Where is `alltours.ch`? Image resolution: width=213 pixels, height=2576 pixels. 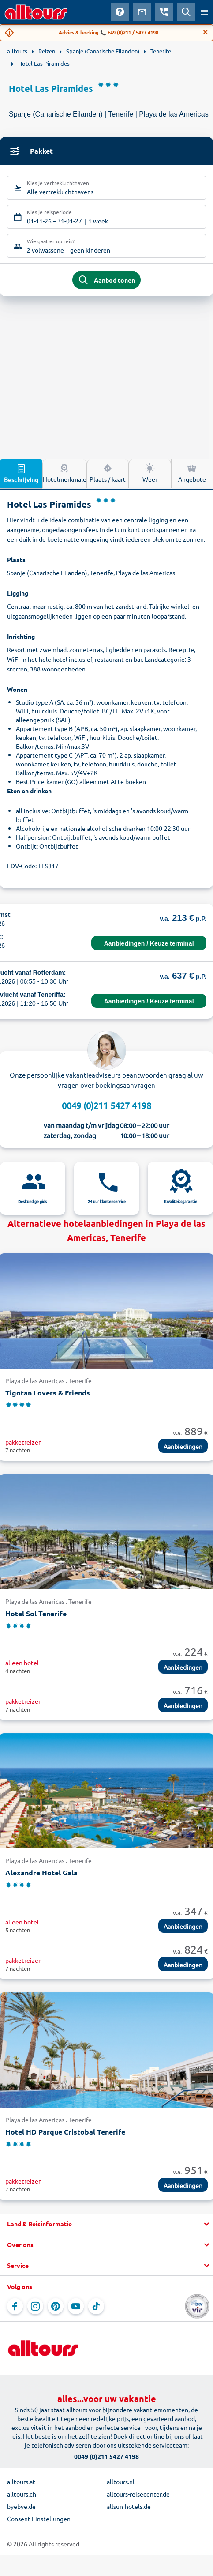 alltours.ch is located at coordinates (21, 2494).